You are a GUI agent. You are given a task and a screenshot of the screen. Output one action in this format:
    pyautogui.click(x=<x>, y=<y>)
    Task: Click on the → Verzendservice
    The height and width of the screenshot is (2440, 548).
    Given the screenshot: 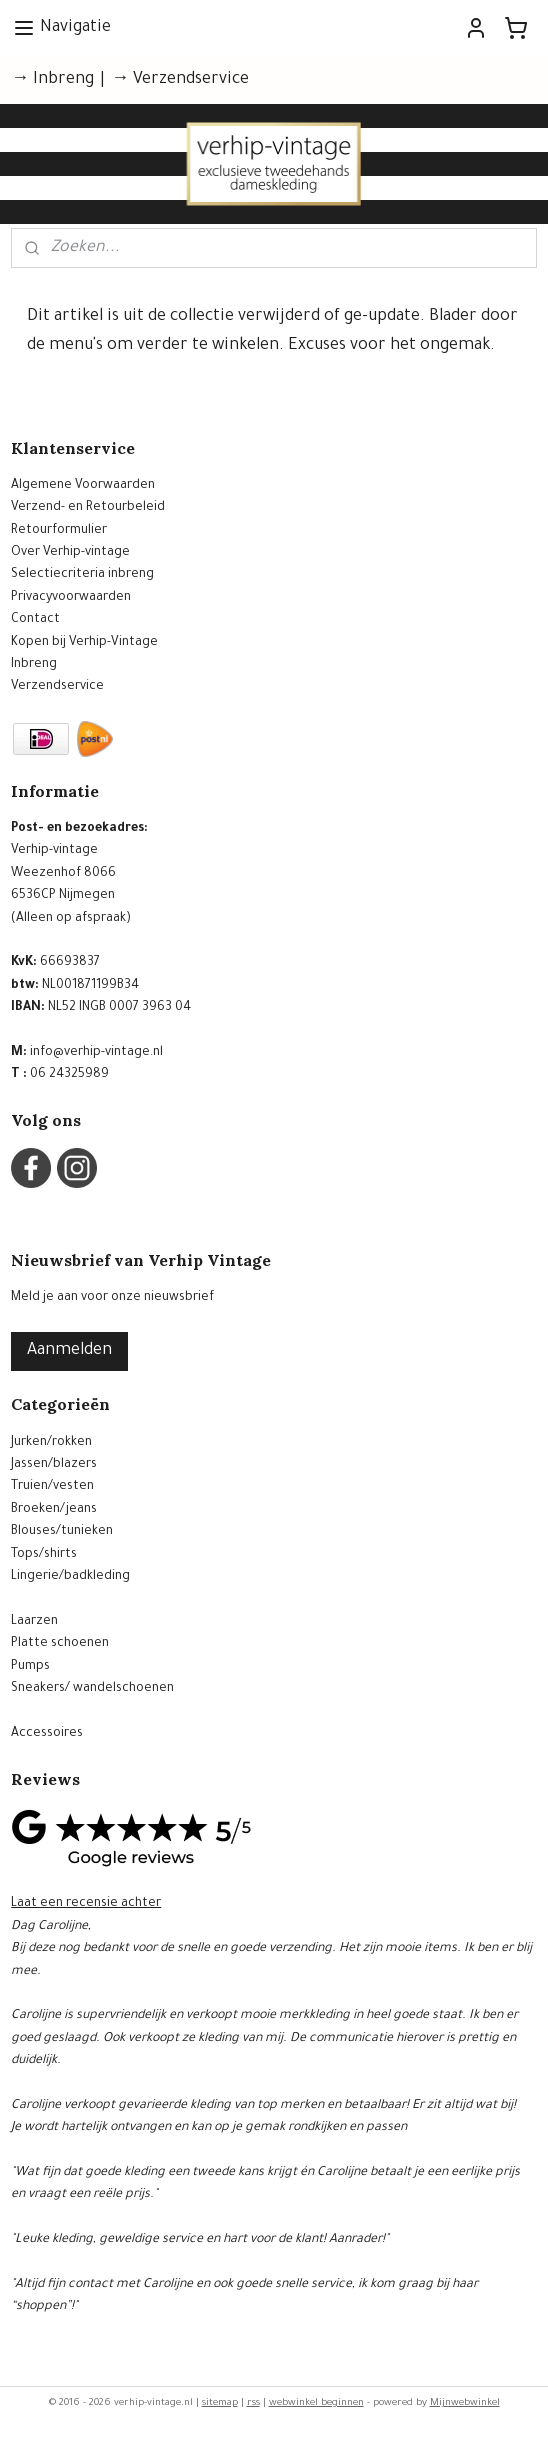 What is the action you would take?
    pyautogui.click(x=180, y=80)
    